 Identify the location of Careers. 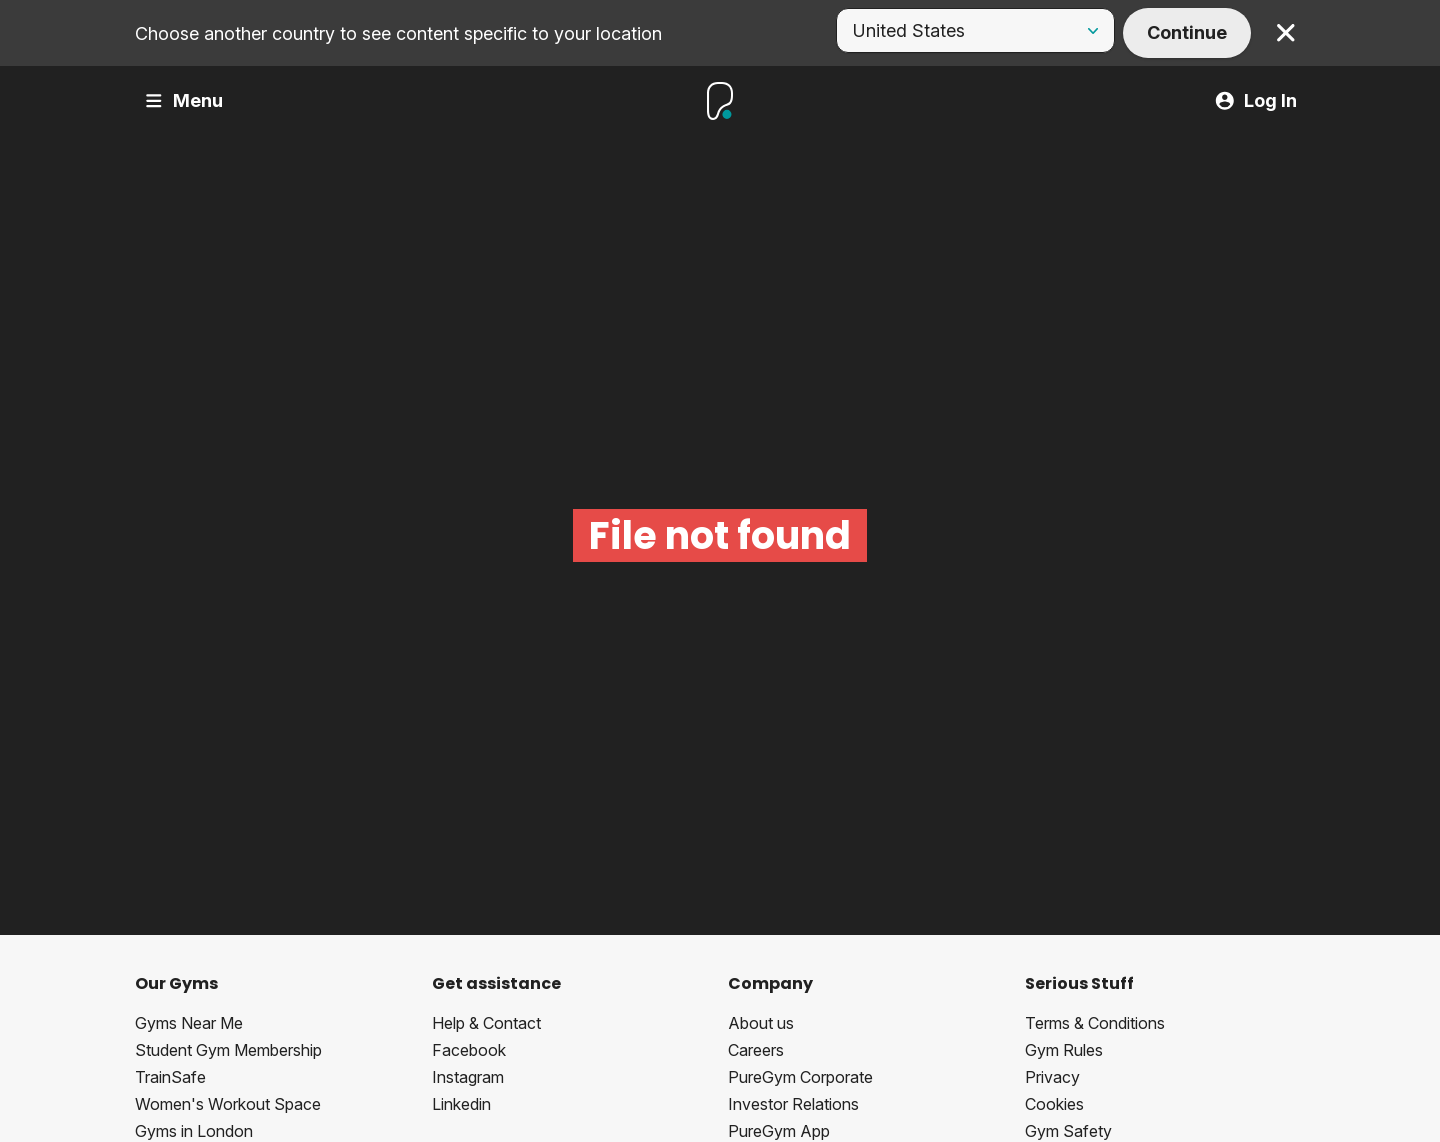
(756, 1050).